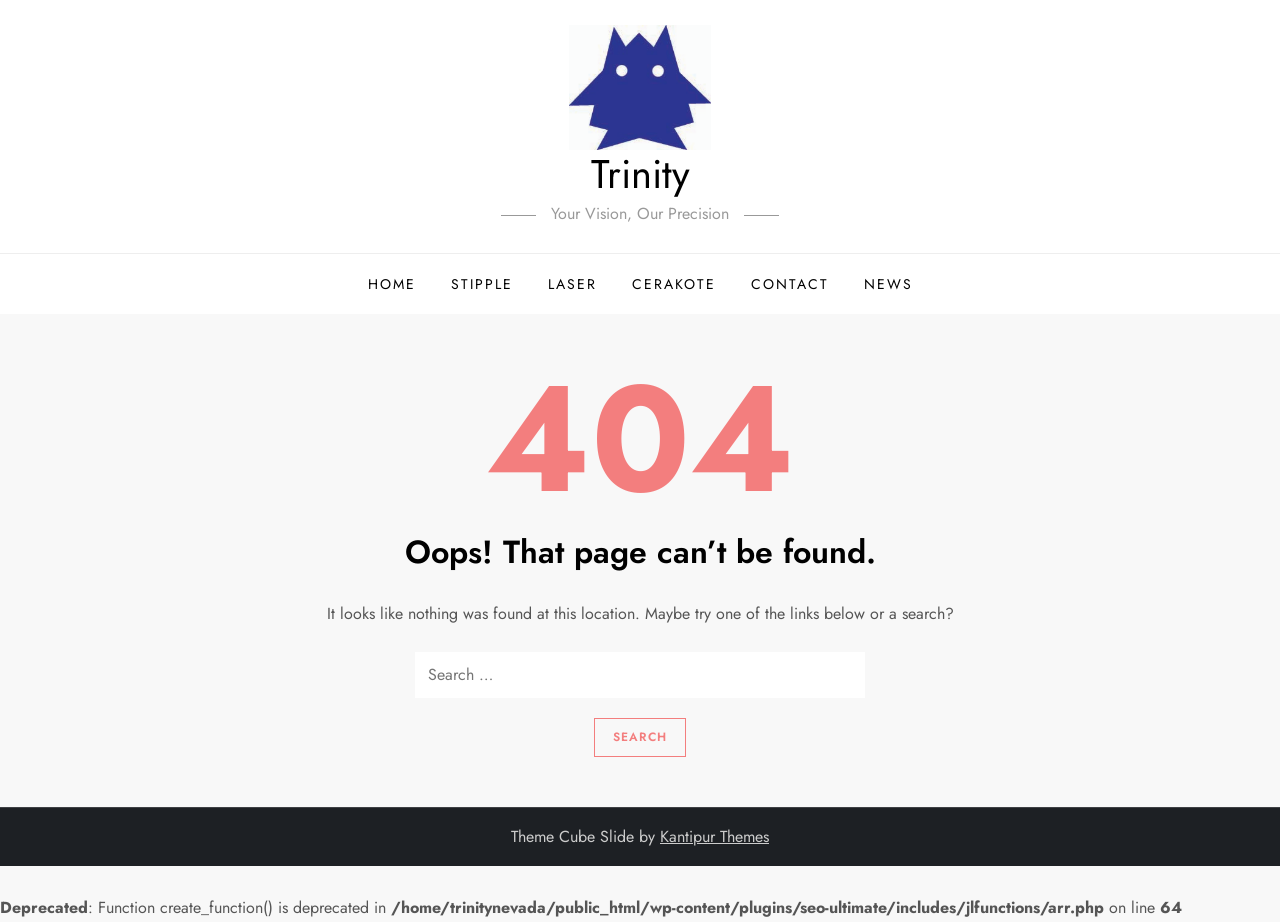 This screenshot has height=922, width=1280. I want to click on Cerakote, so click(674, 284).